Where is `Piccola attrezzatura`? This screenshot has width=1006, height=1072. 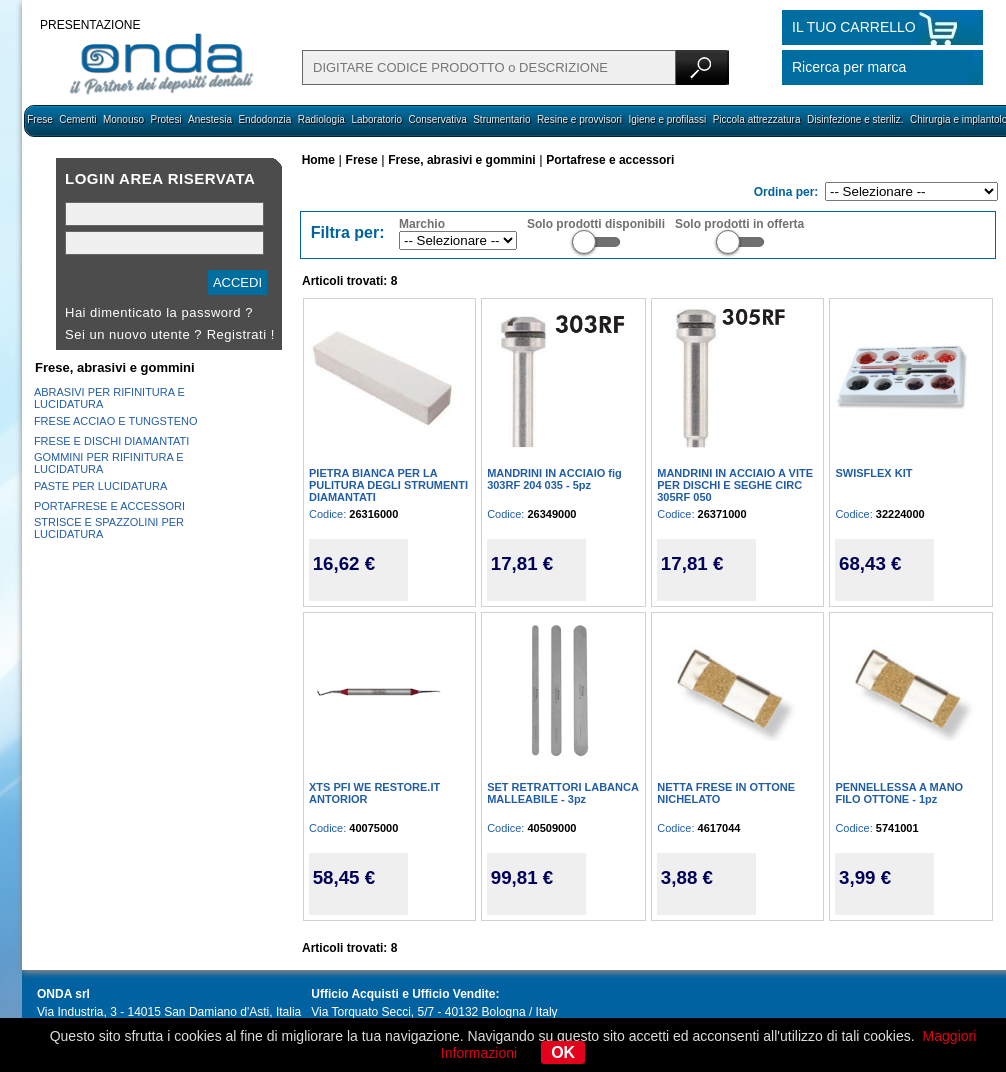
Piccola attrezzatura is located at coordinates (757, 119).